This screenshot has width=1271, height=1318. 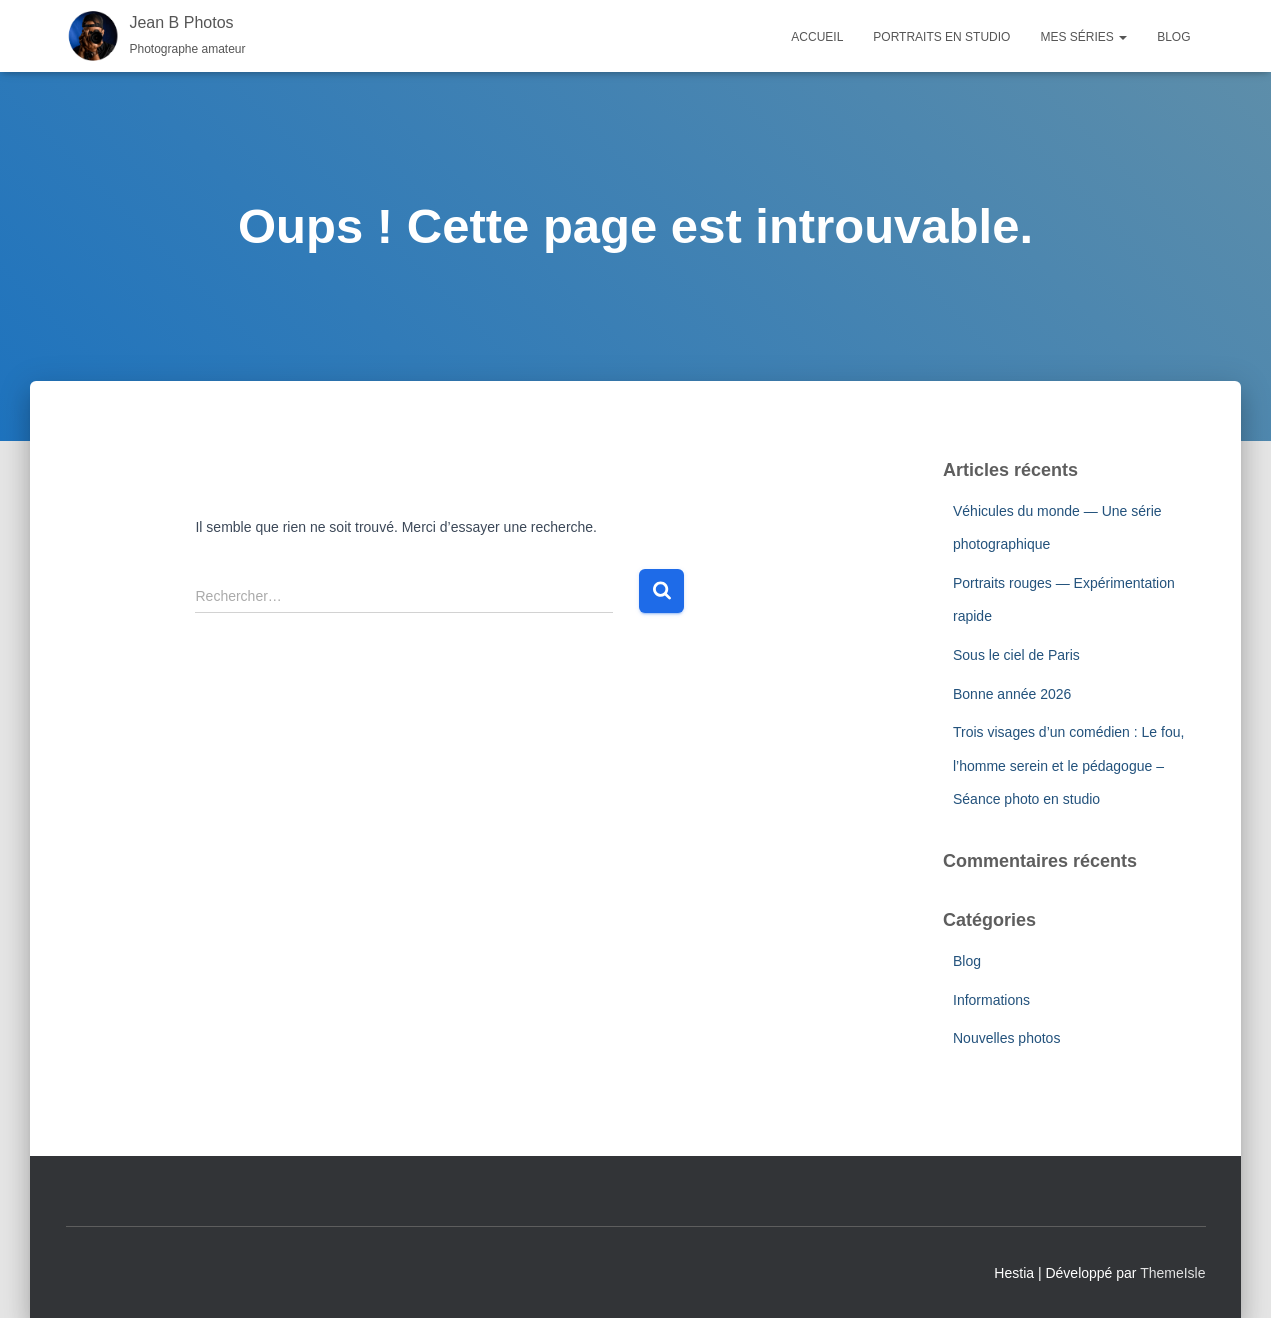 What do you see at coordinates (1173, 37) in the screenshot?
I see `Blog` at bounding box center [1173, 37].